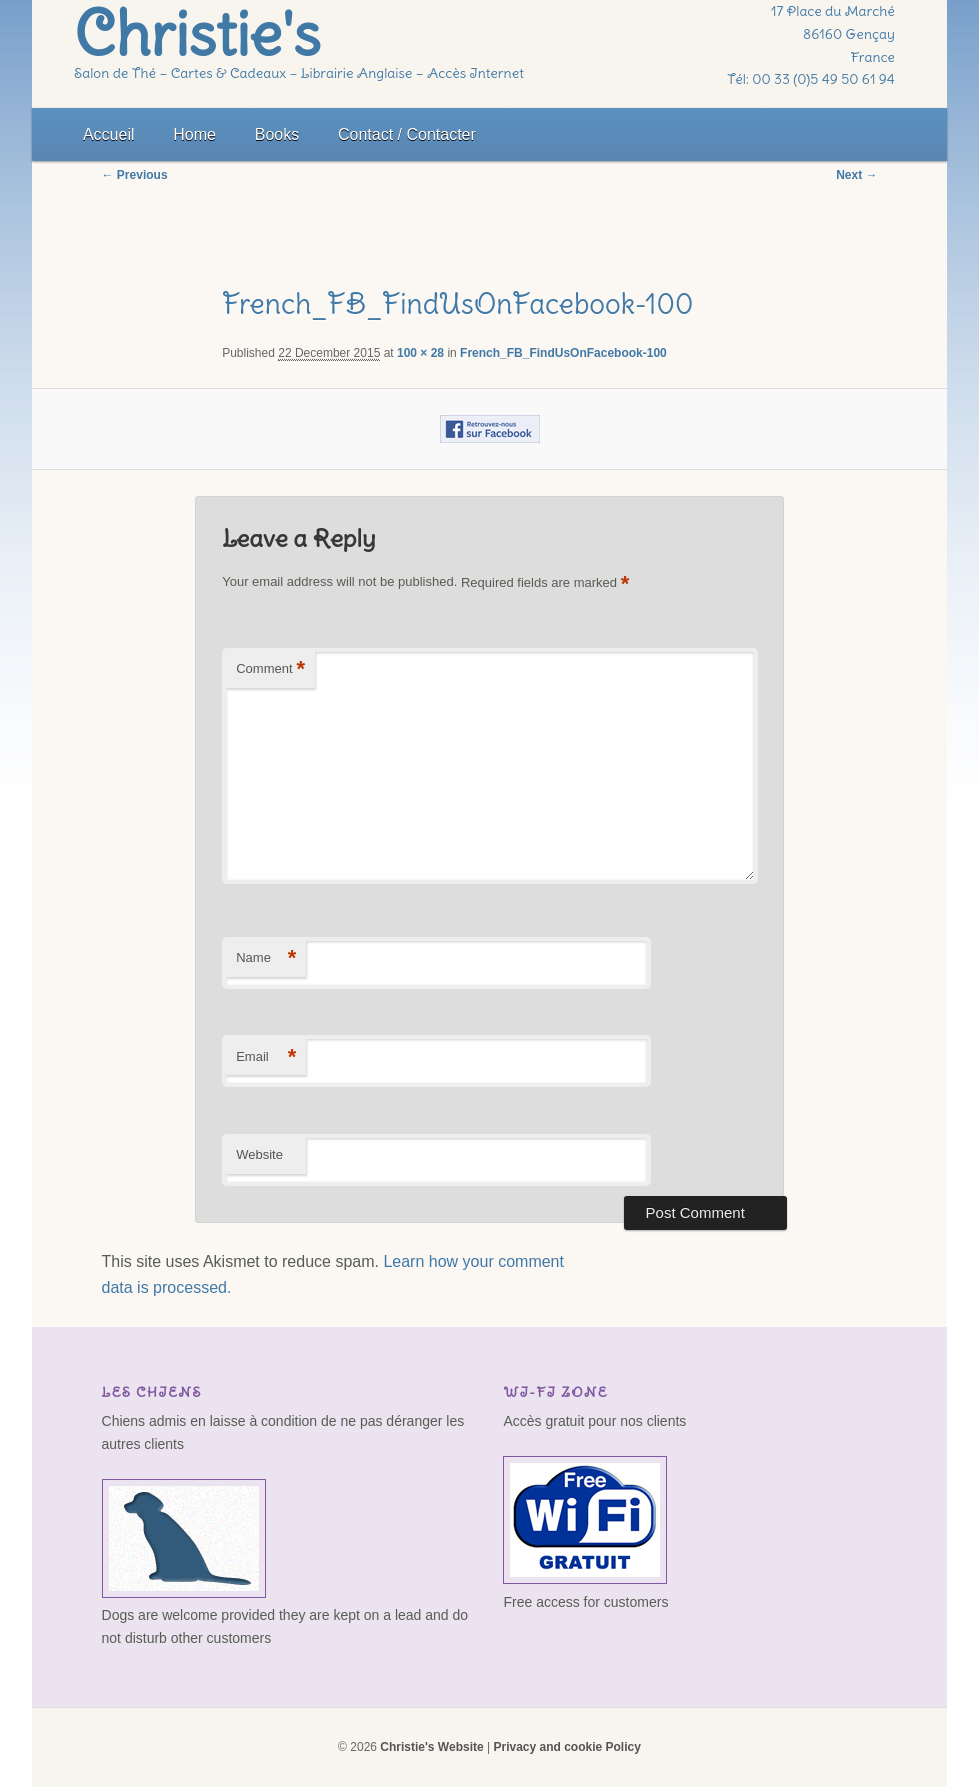 The image size is (979, 1787). Describe the element at coordinates (856, 175) in the screenshot. I see `Next →` at that location.